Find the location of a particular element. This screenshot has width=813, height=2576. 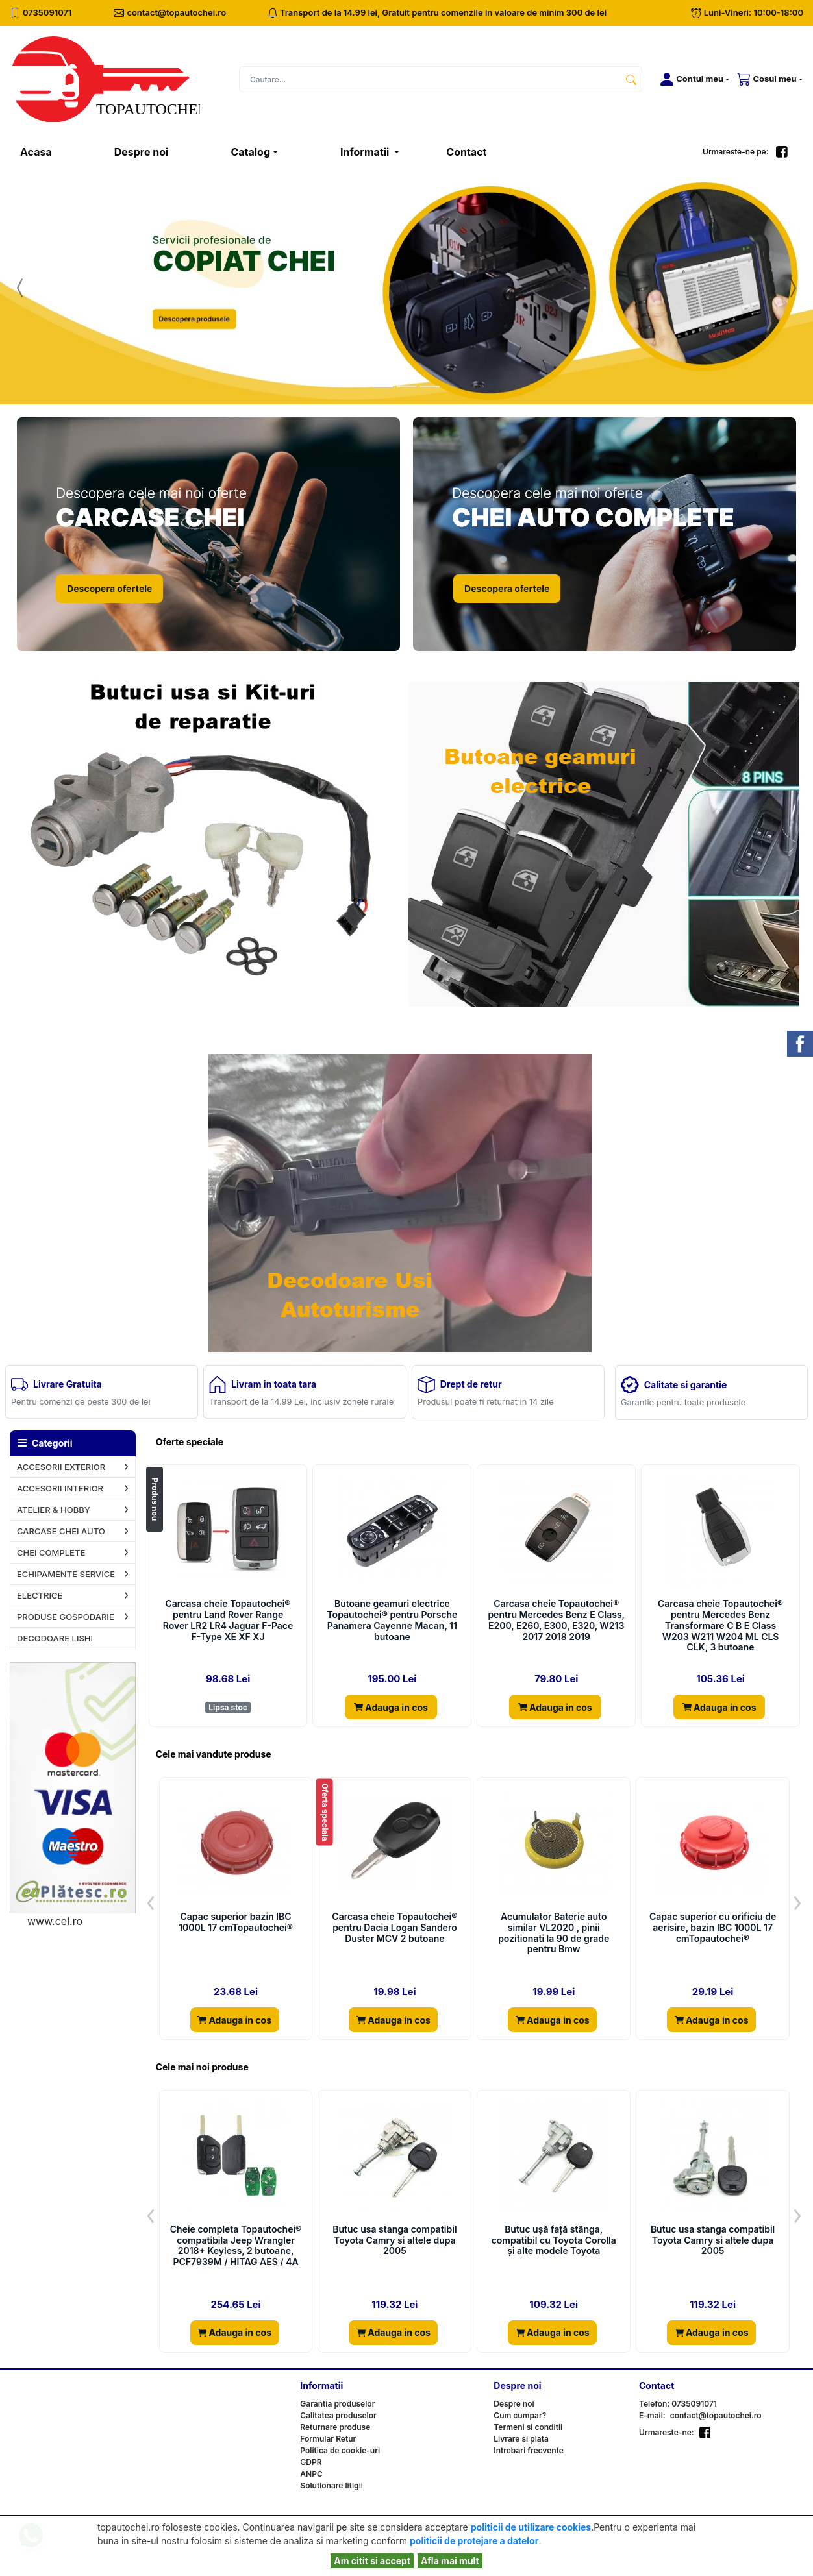

Butuc usa stanga compatibil Toyota Camry si altele dupa 2005 is located at coordinates (394, 2240).